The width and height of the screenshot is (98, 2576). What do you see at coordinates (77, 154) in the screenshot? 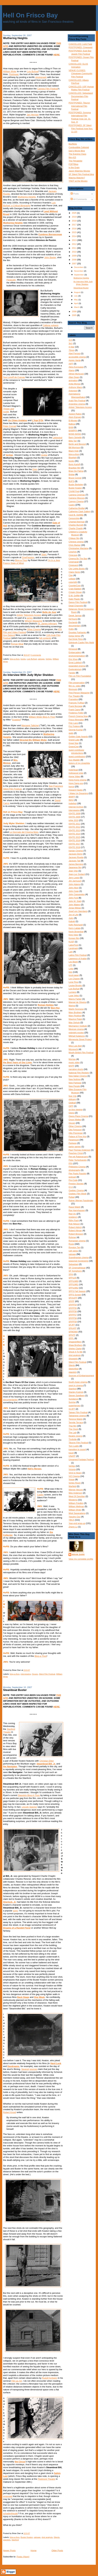
I see `The Evening Class` at bounding box center [77, 154].